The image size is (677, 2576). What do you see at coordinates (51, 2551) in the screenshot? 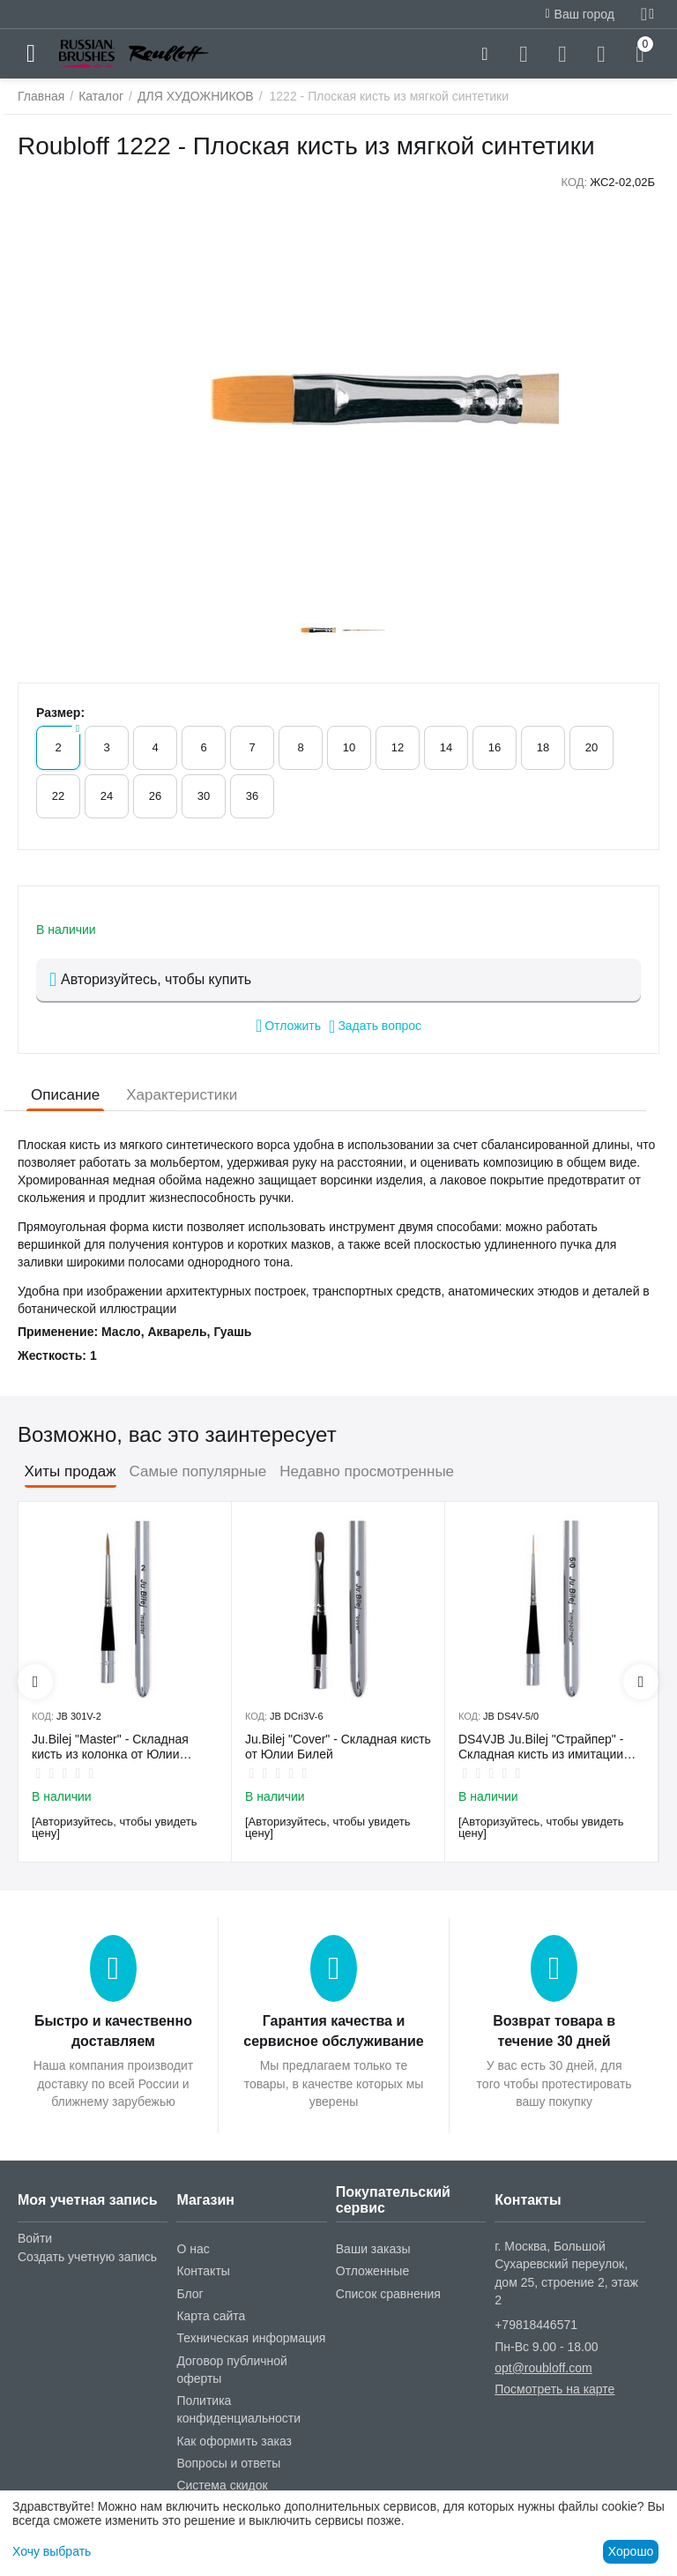
I see `Хочу выбрать` at bounding box center [51, 2551].